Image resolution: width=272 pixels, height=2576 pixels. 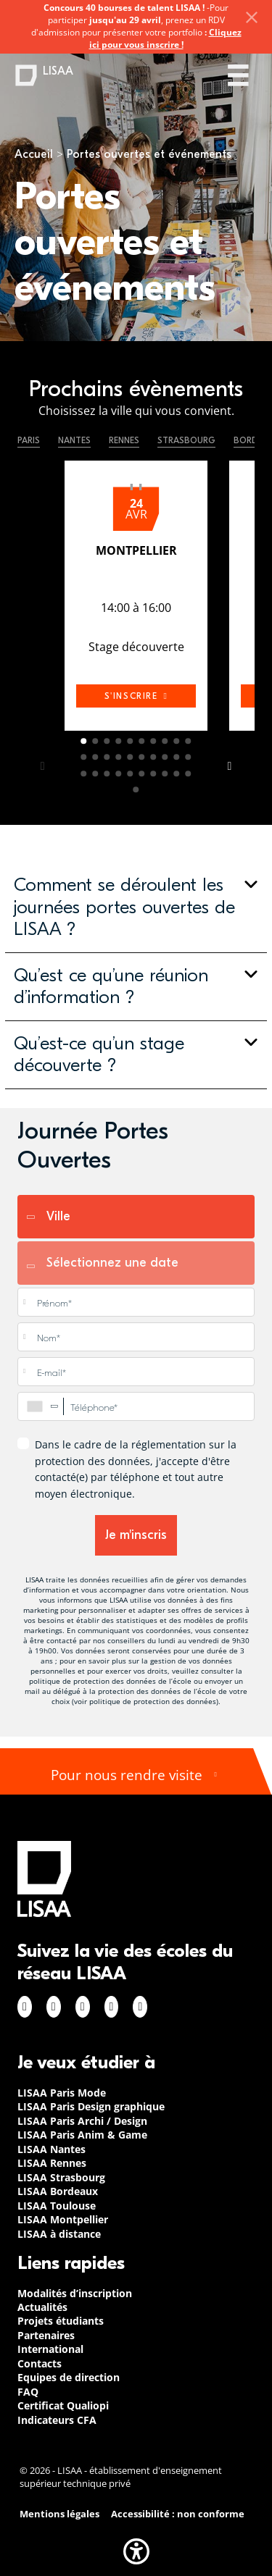 I want to click on 28 [tab], so click(x=165, y=773).